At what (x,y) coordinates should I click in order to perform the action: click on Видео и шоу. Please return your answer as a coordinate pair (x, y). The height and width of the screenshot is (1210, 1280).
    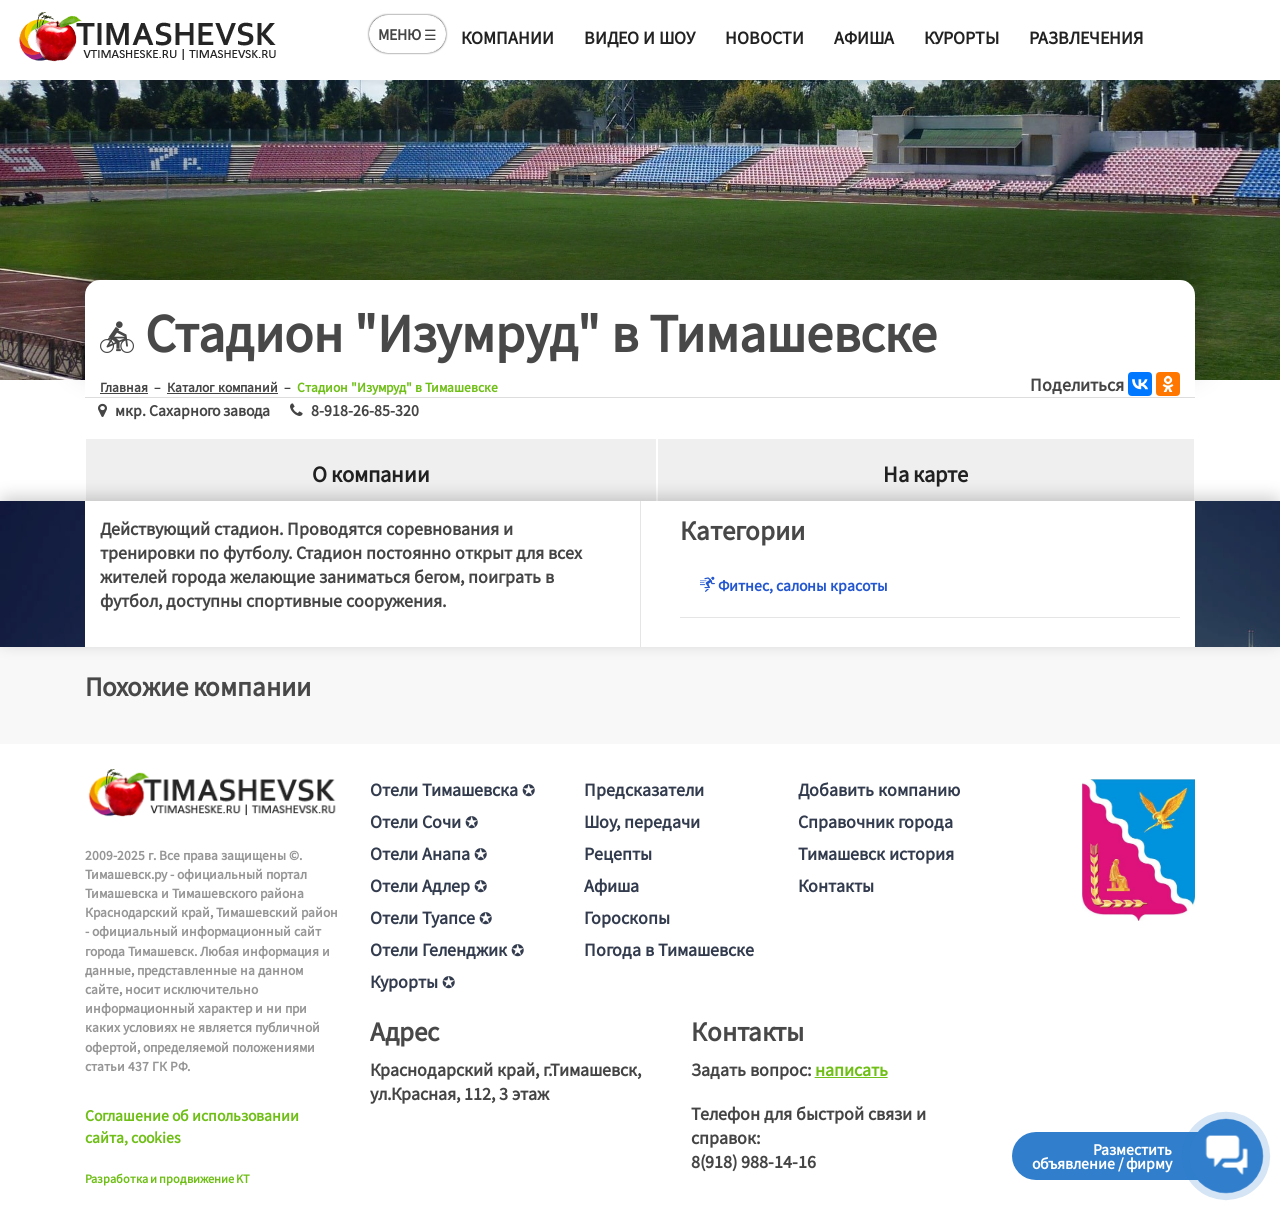
    Looking at the image, I should click on (639, 37).